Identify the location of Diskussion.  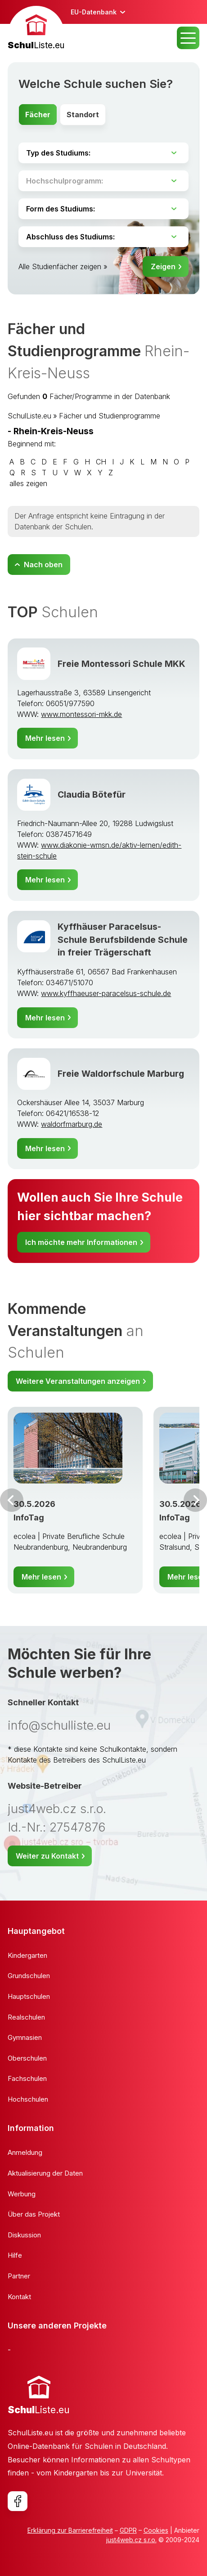
(24, 2235).